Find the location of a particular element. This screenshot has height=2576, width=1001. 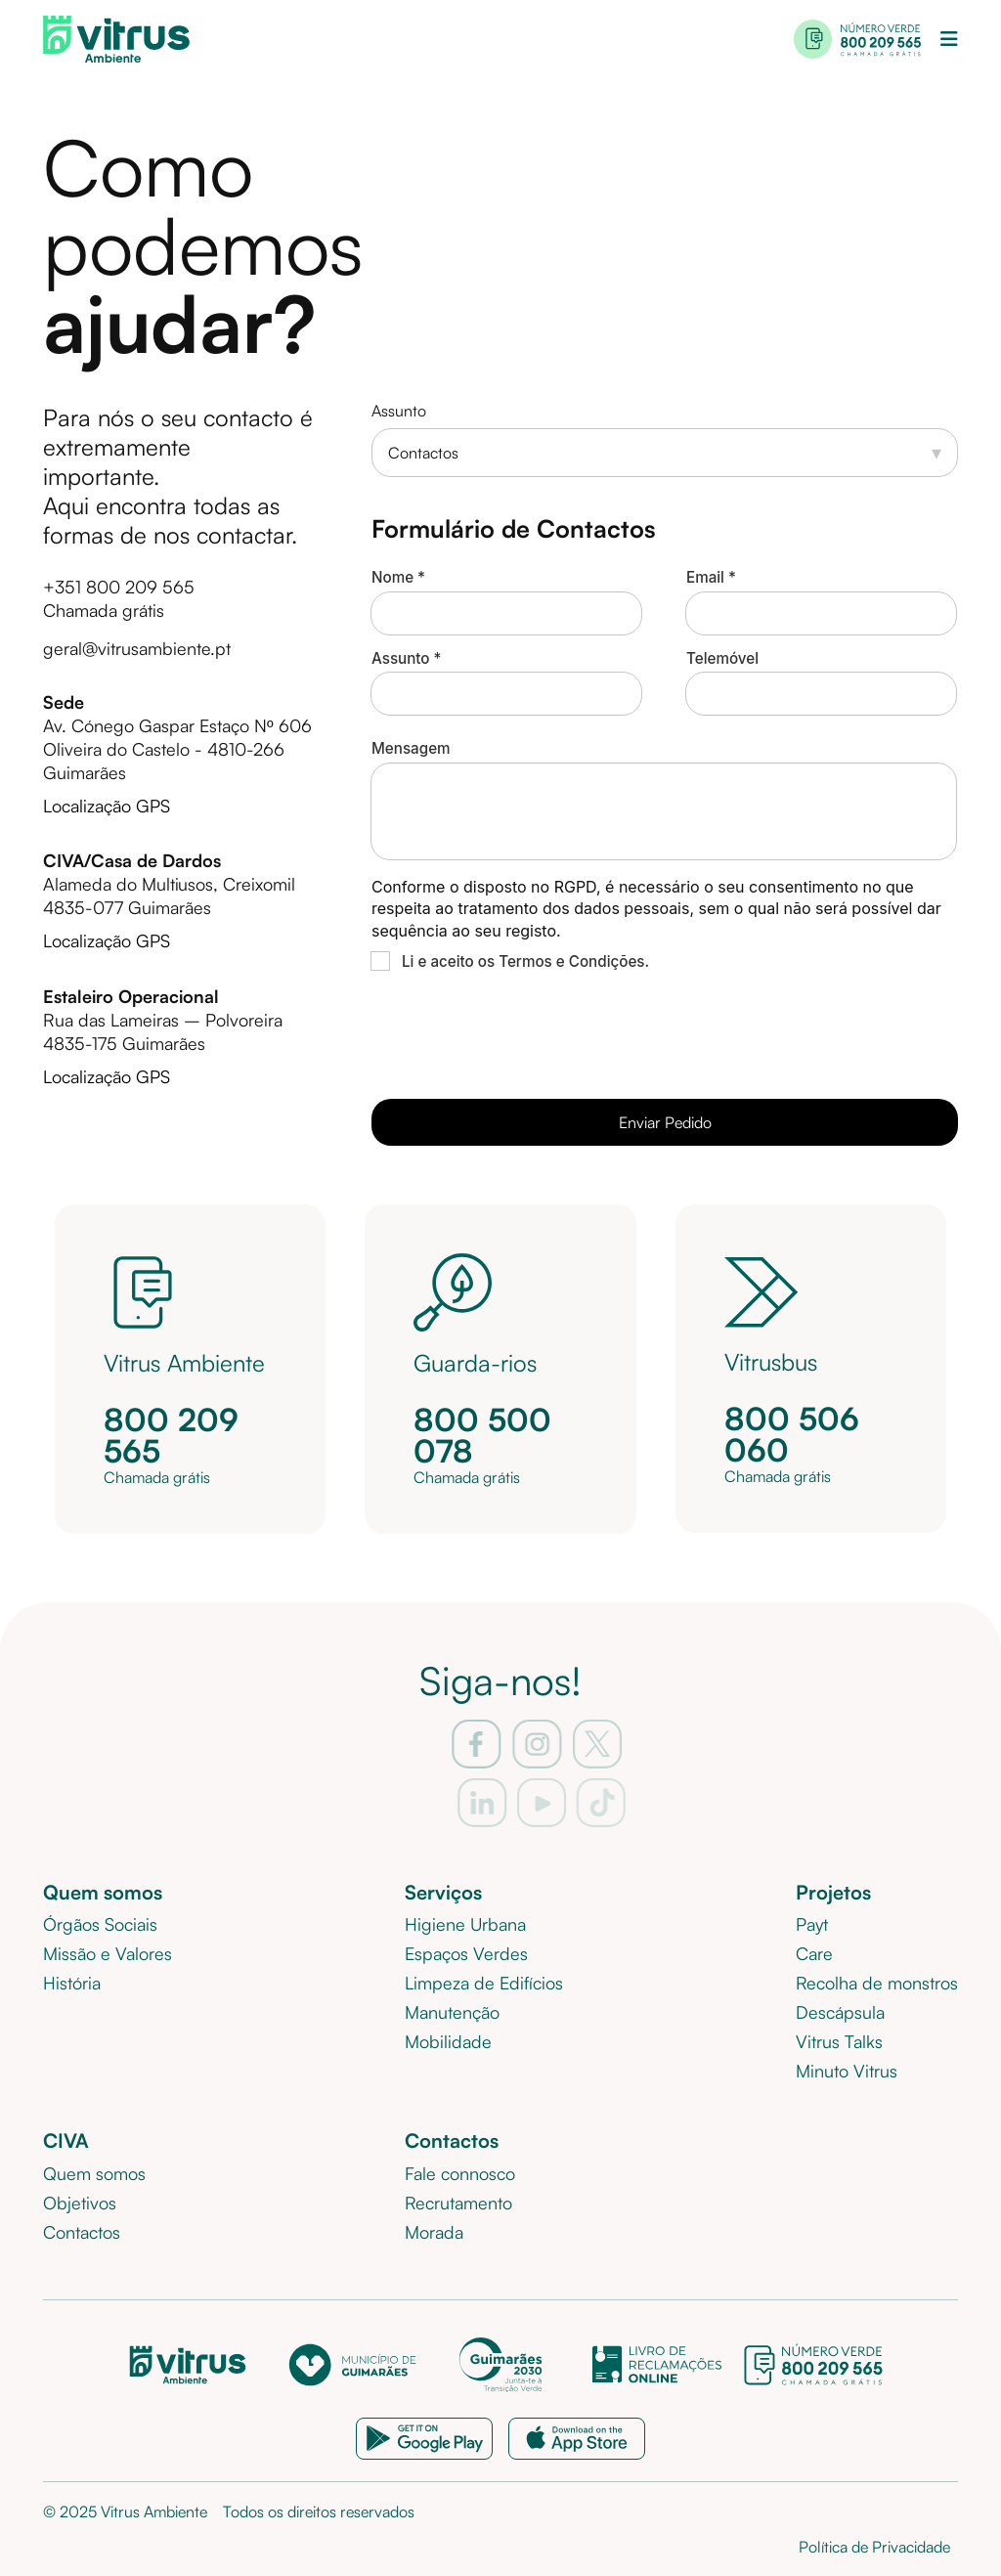

Limpeza de Edifícios is located at coordinates (484, 1982).